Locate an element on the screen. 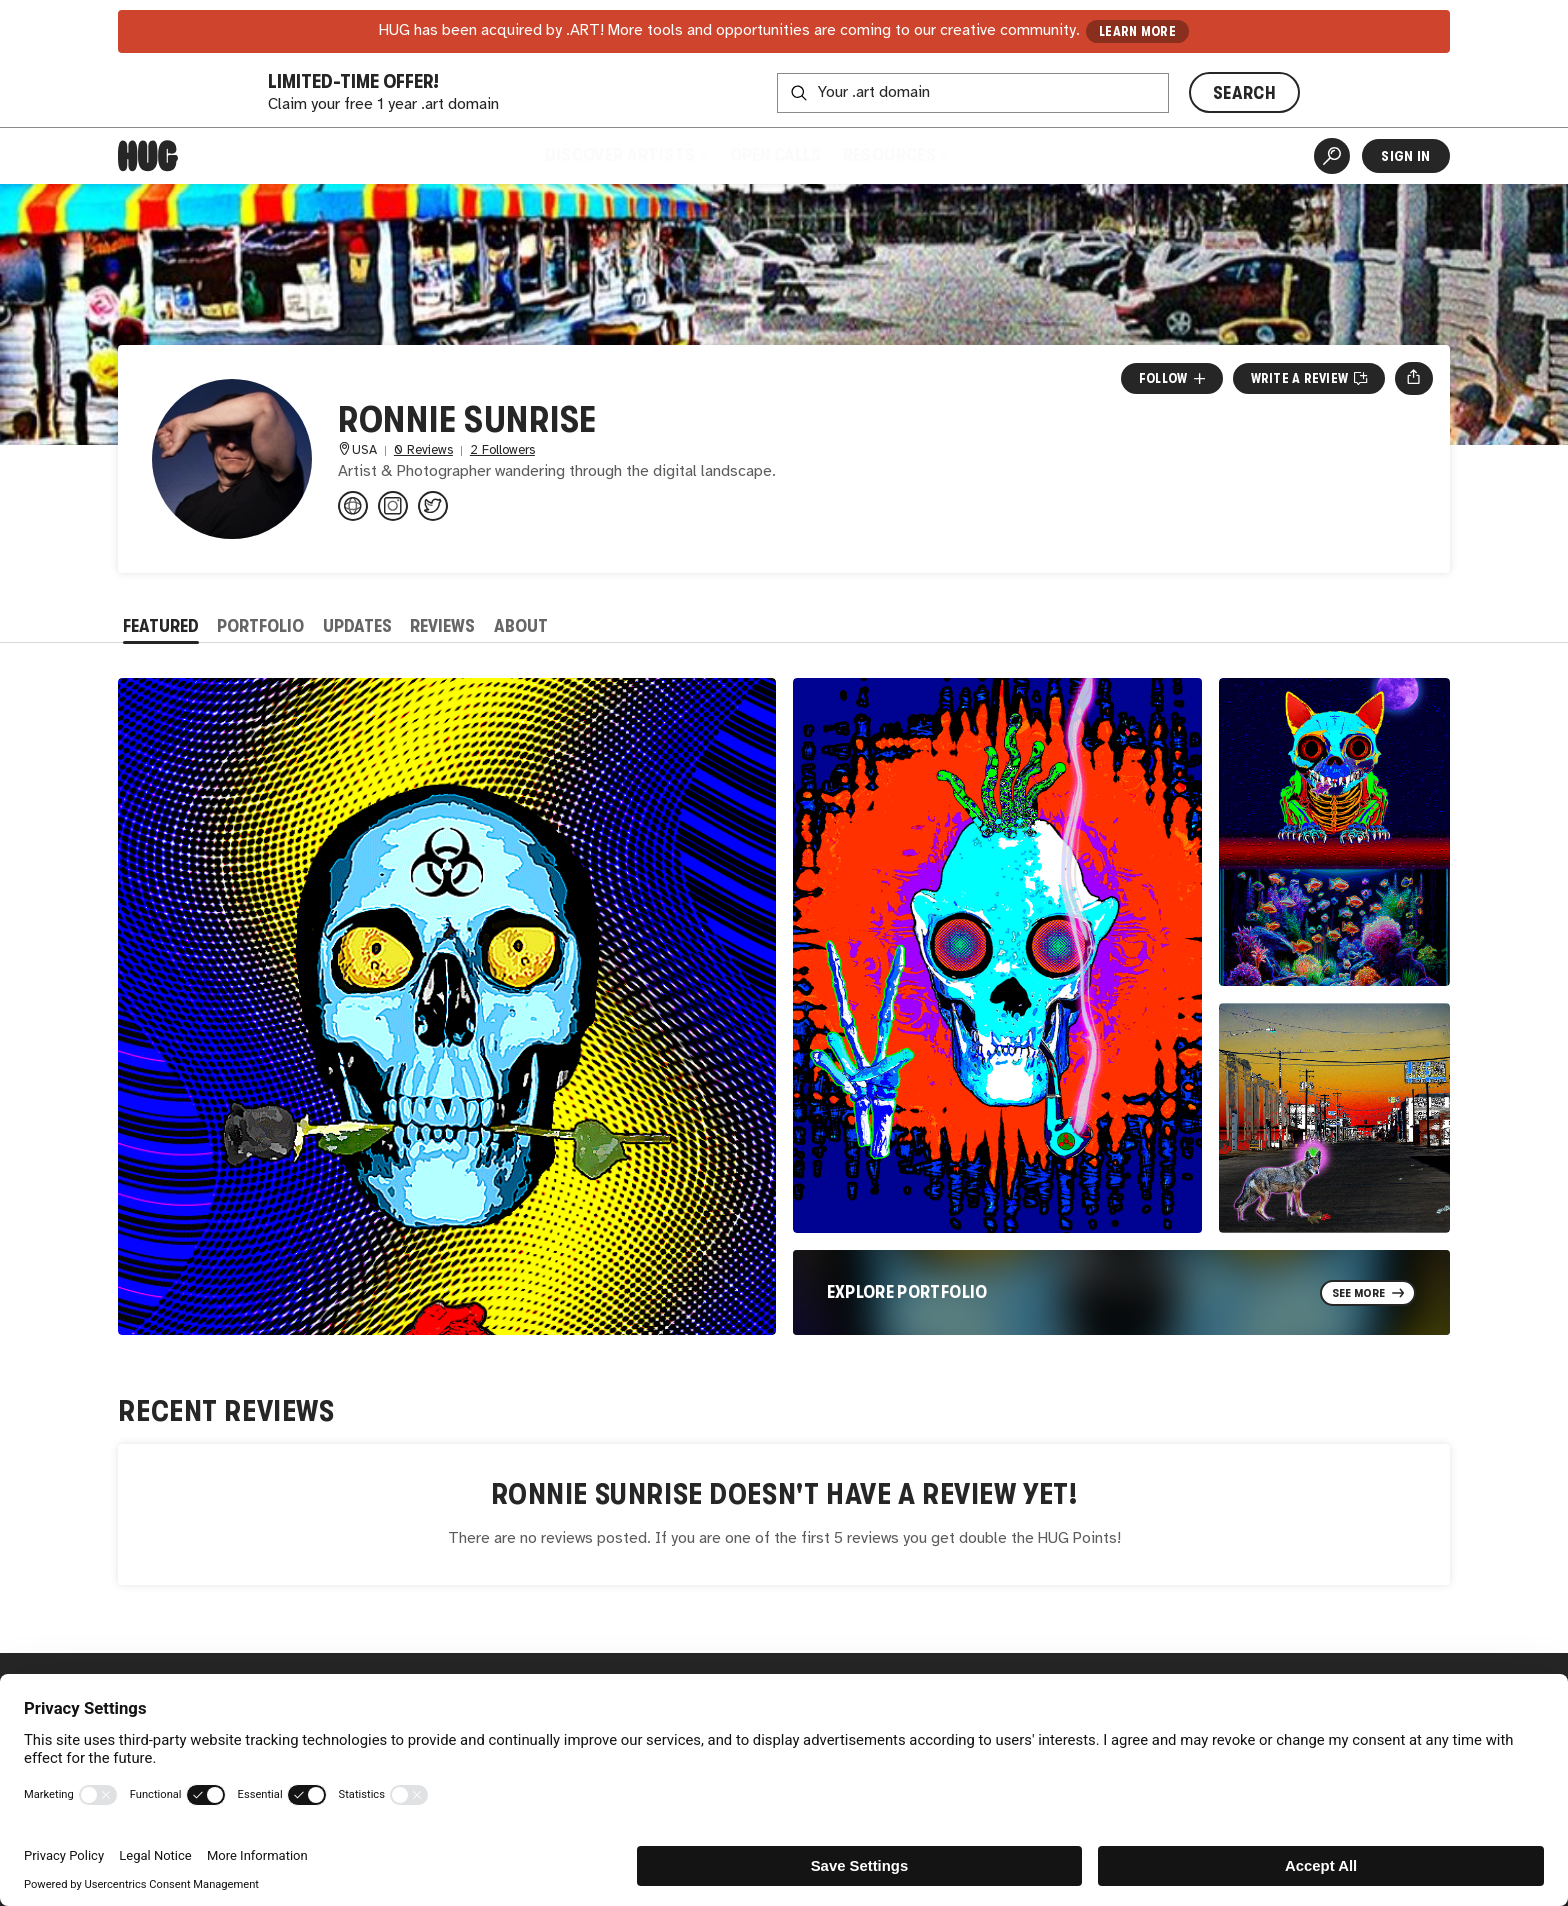 The image size is (1568, 1906). About is located at coordinates (521, 626).